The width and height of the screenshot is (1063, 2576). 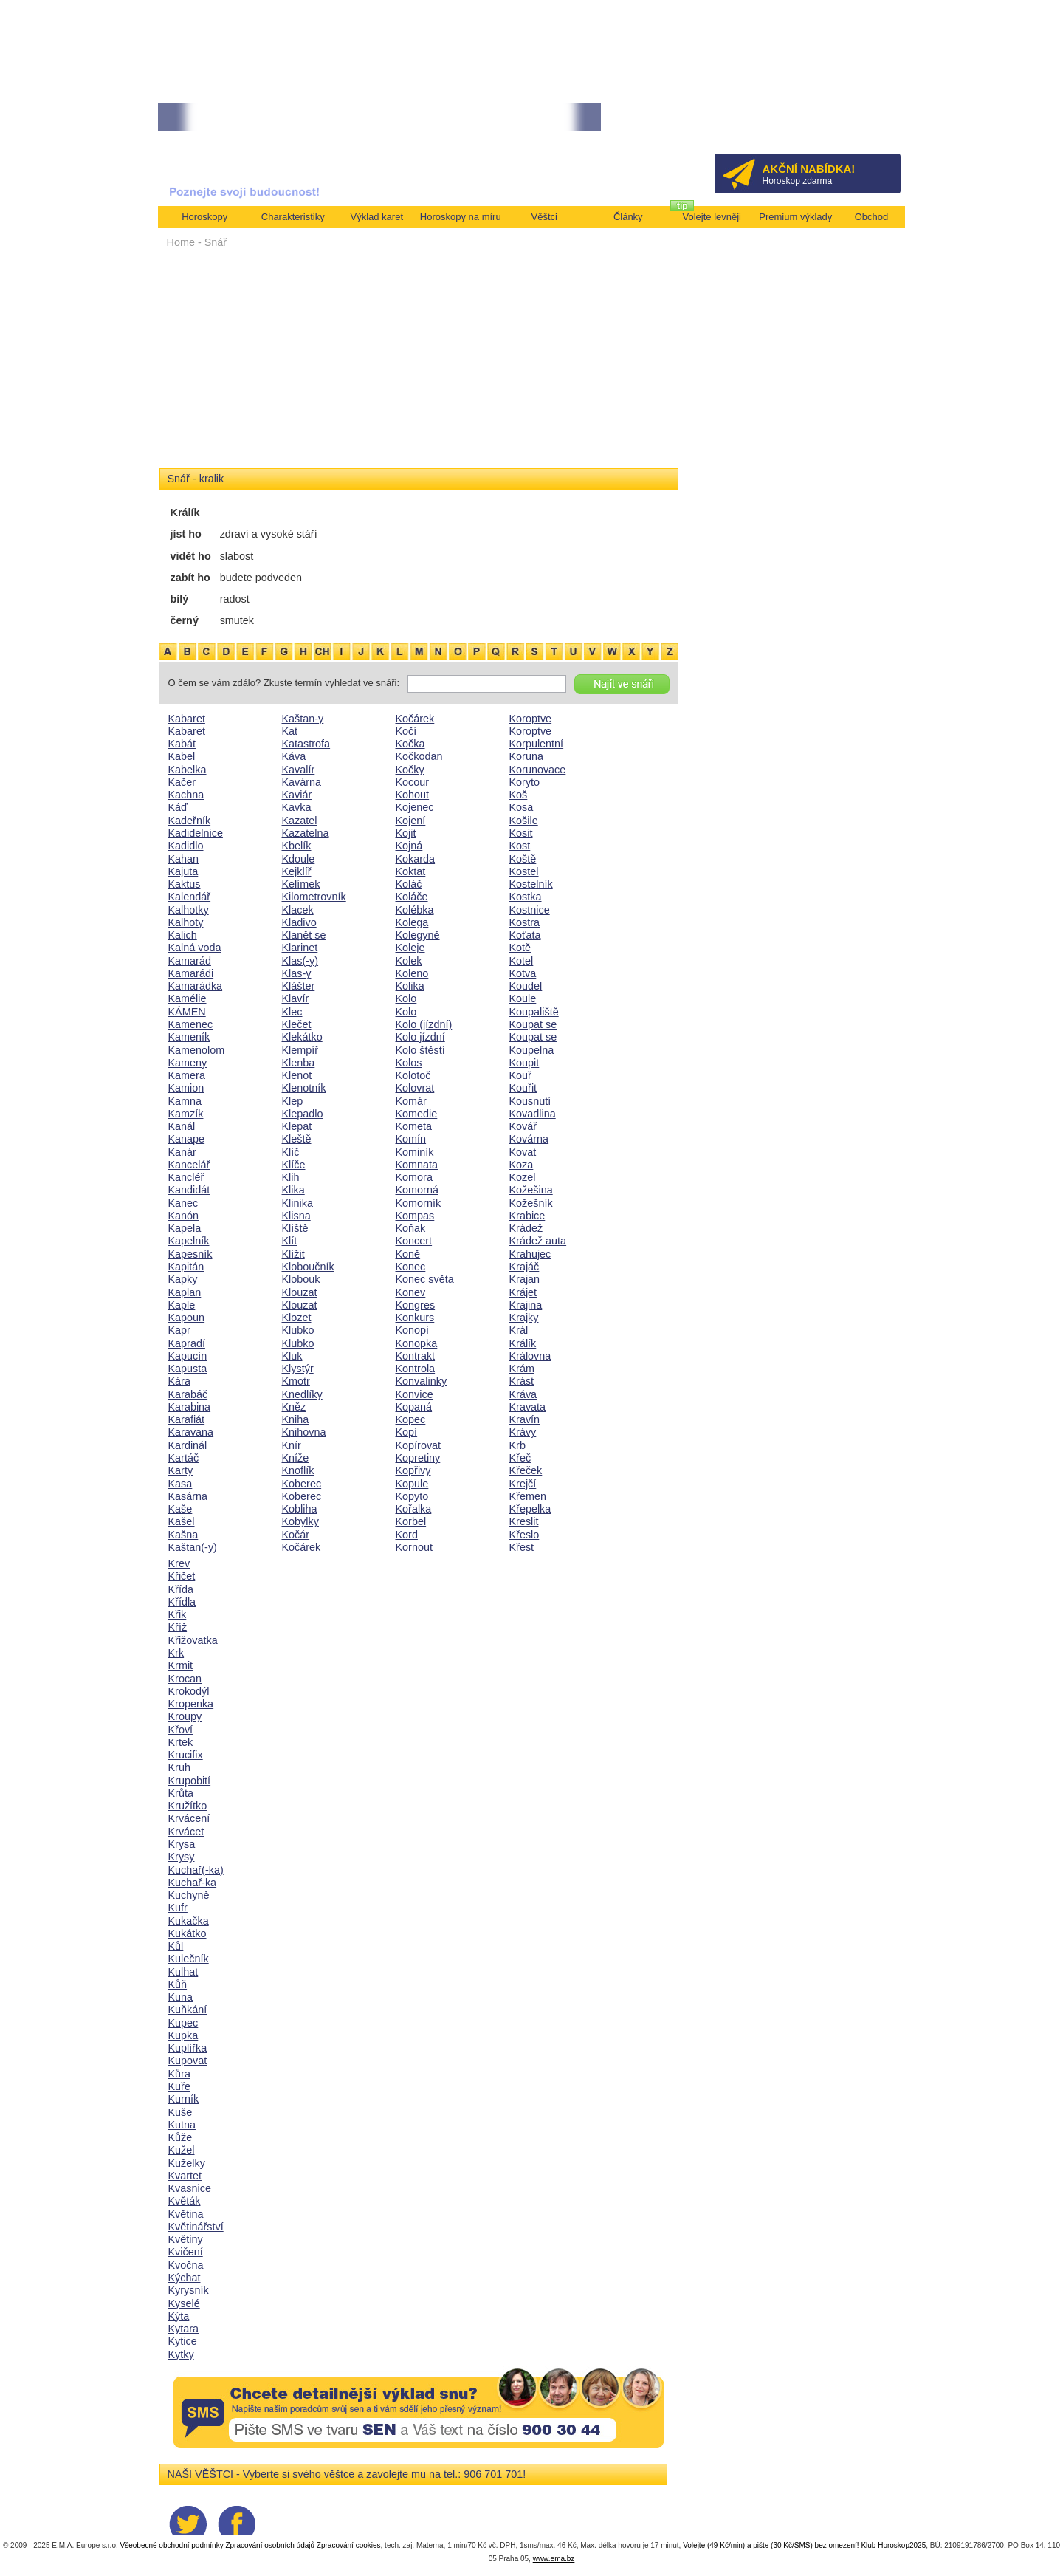 What do you see at coordinates (299, 1292) in the screenshot?
I see `Klouzat` at bounding box center [299, 1292].